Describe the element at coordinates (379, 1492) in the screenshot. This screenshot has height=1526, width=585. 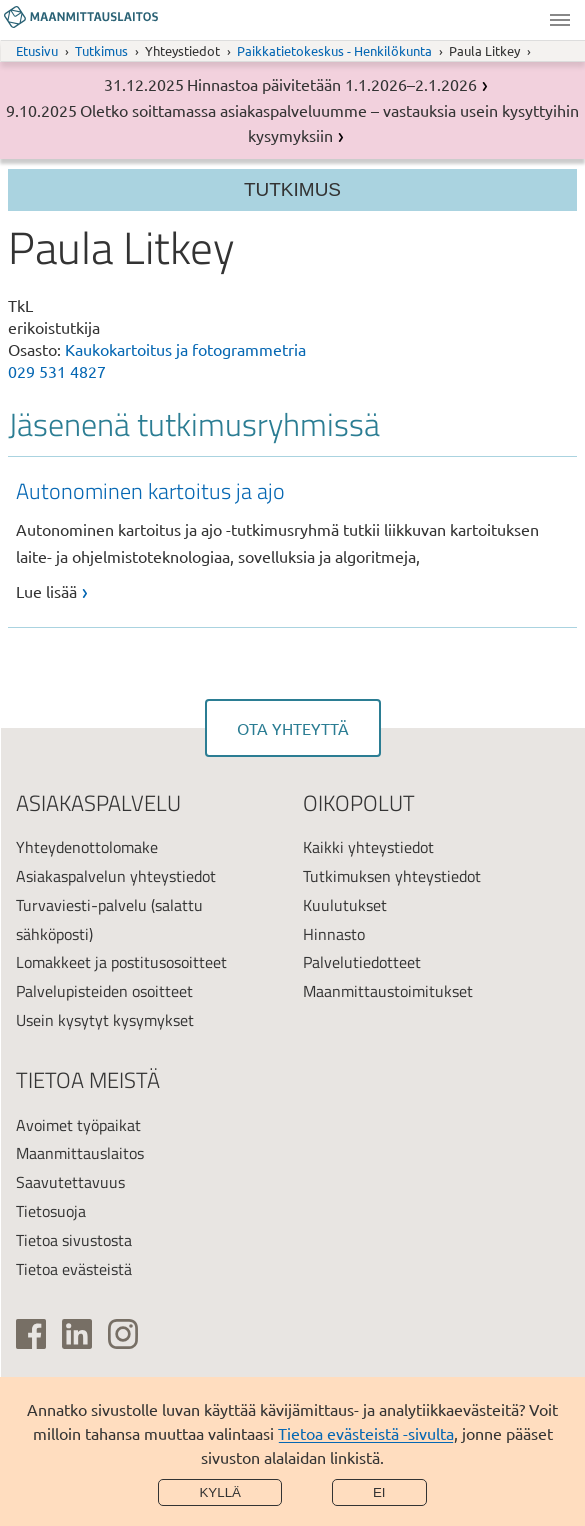
I see `Ei` at that location.